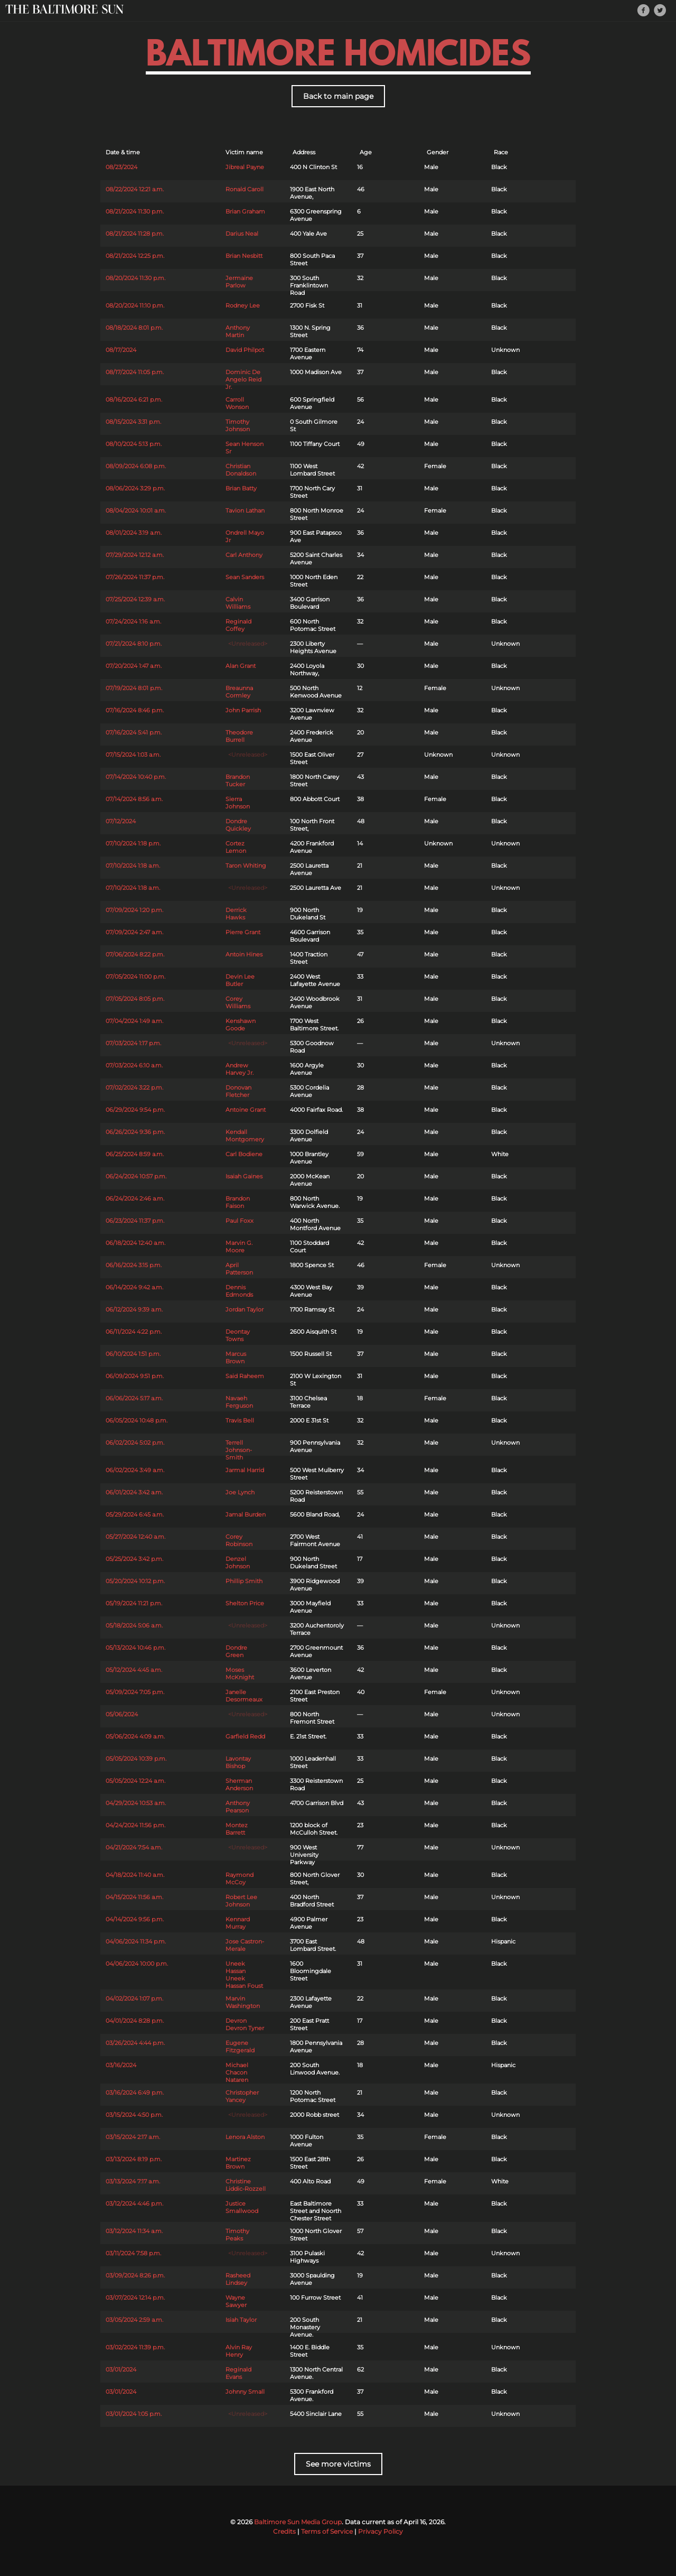  Describe the element at coordinates (241, 469) in the screenshot. I see `Christian Donaldson` at that location.